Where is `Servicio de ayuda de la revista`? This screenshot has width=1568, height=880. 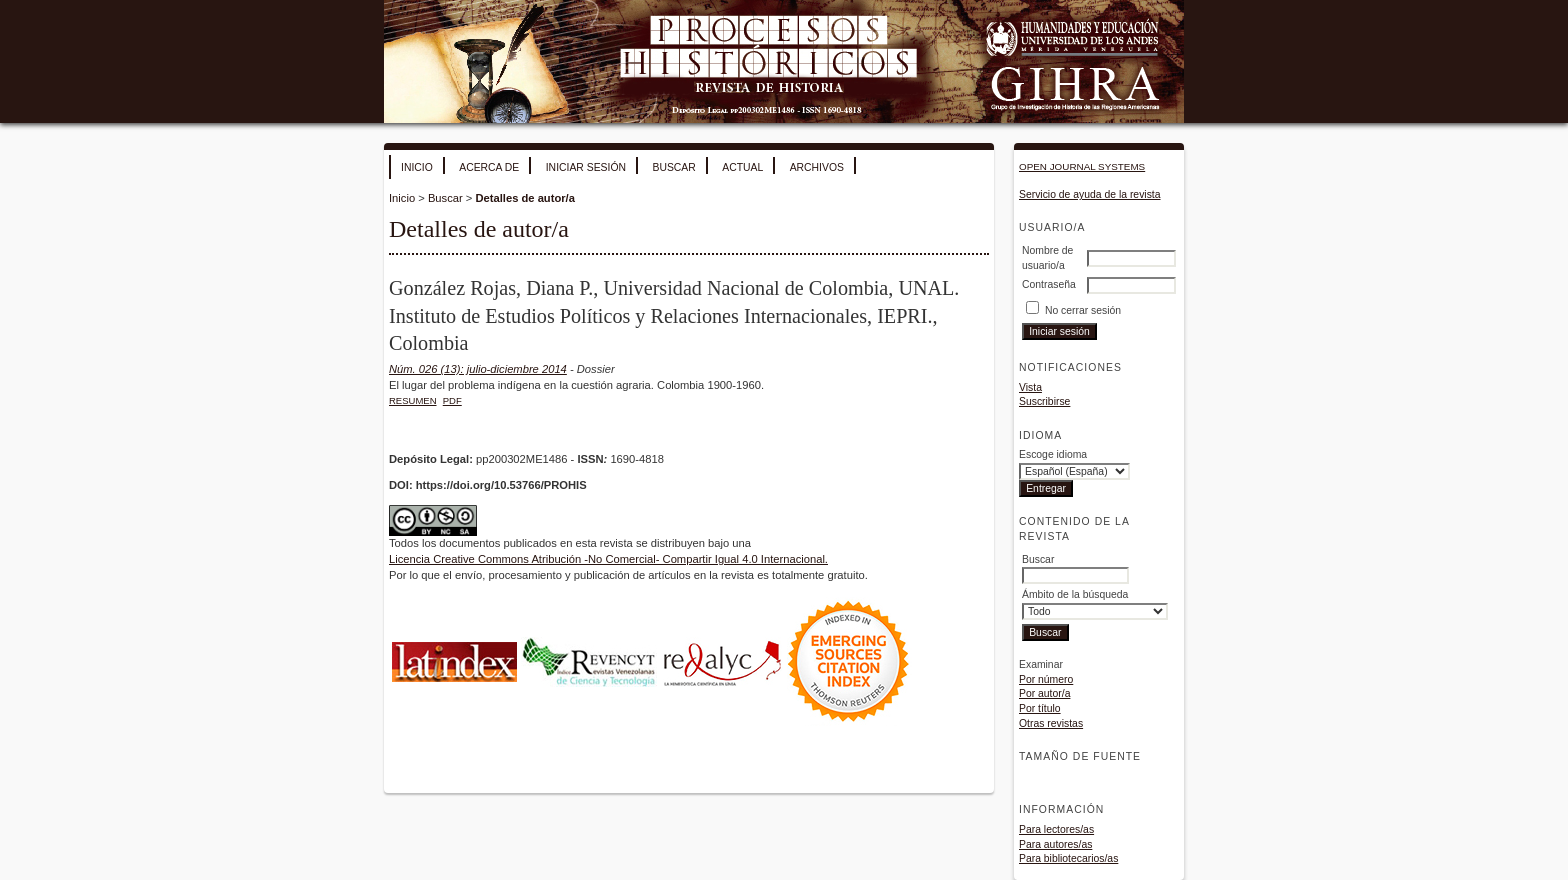 Servicio de ayuda de la revista is located at coordinates (1090, 194).